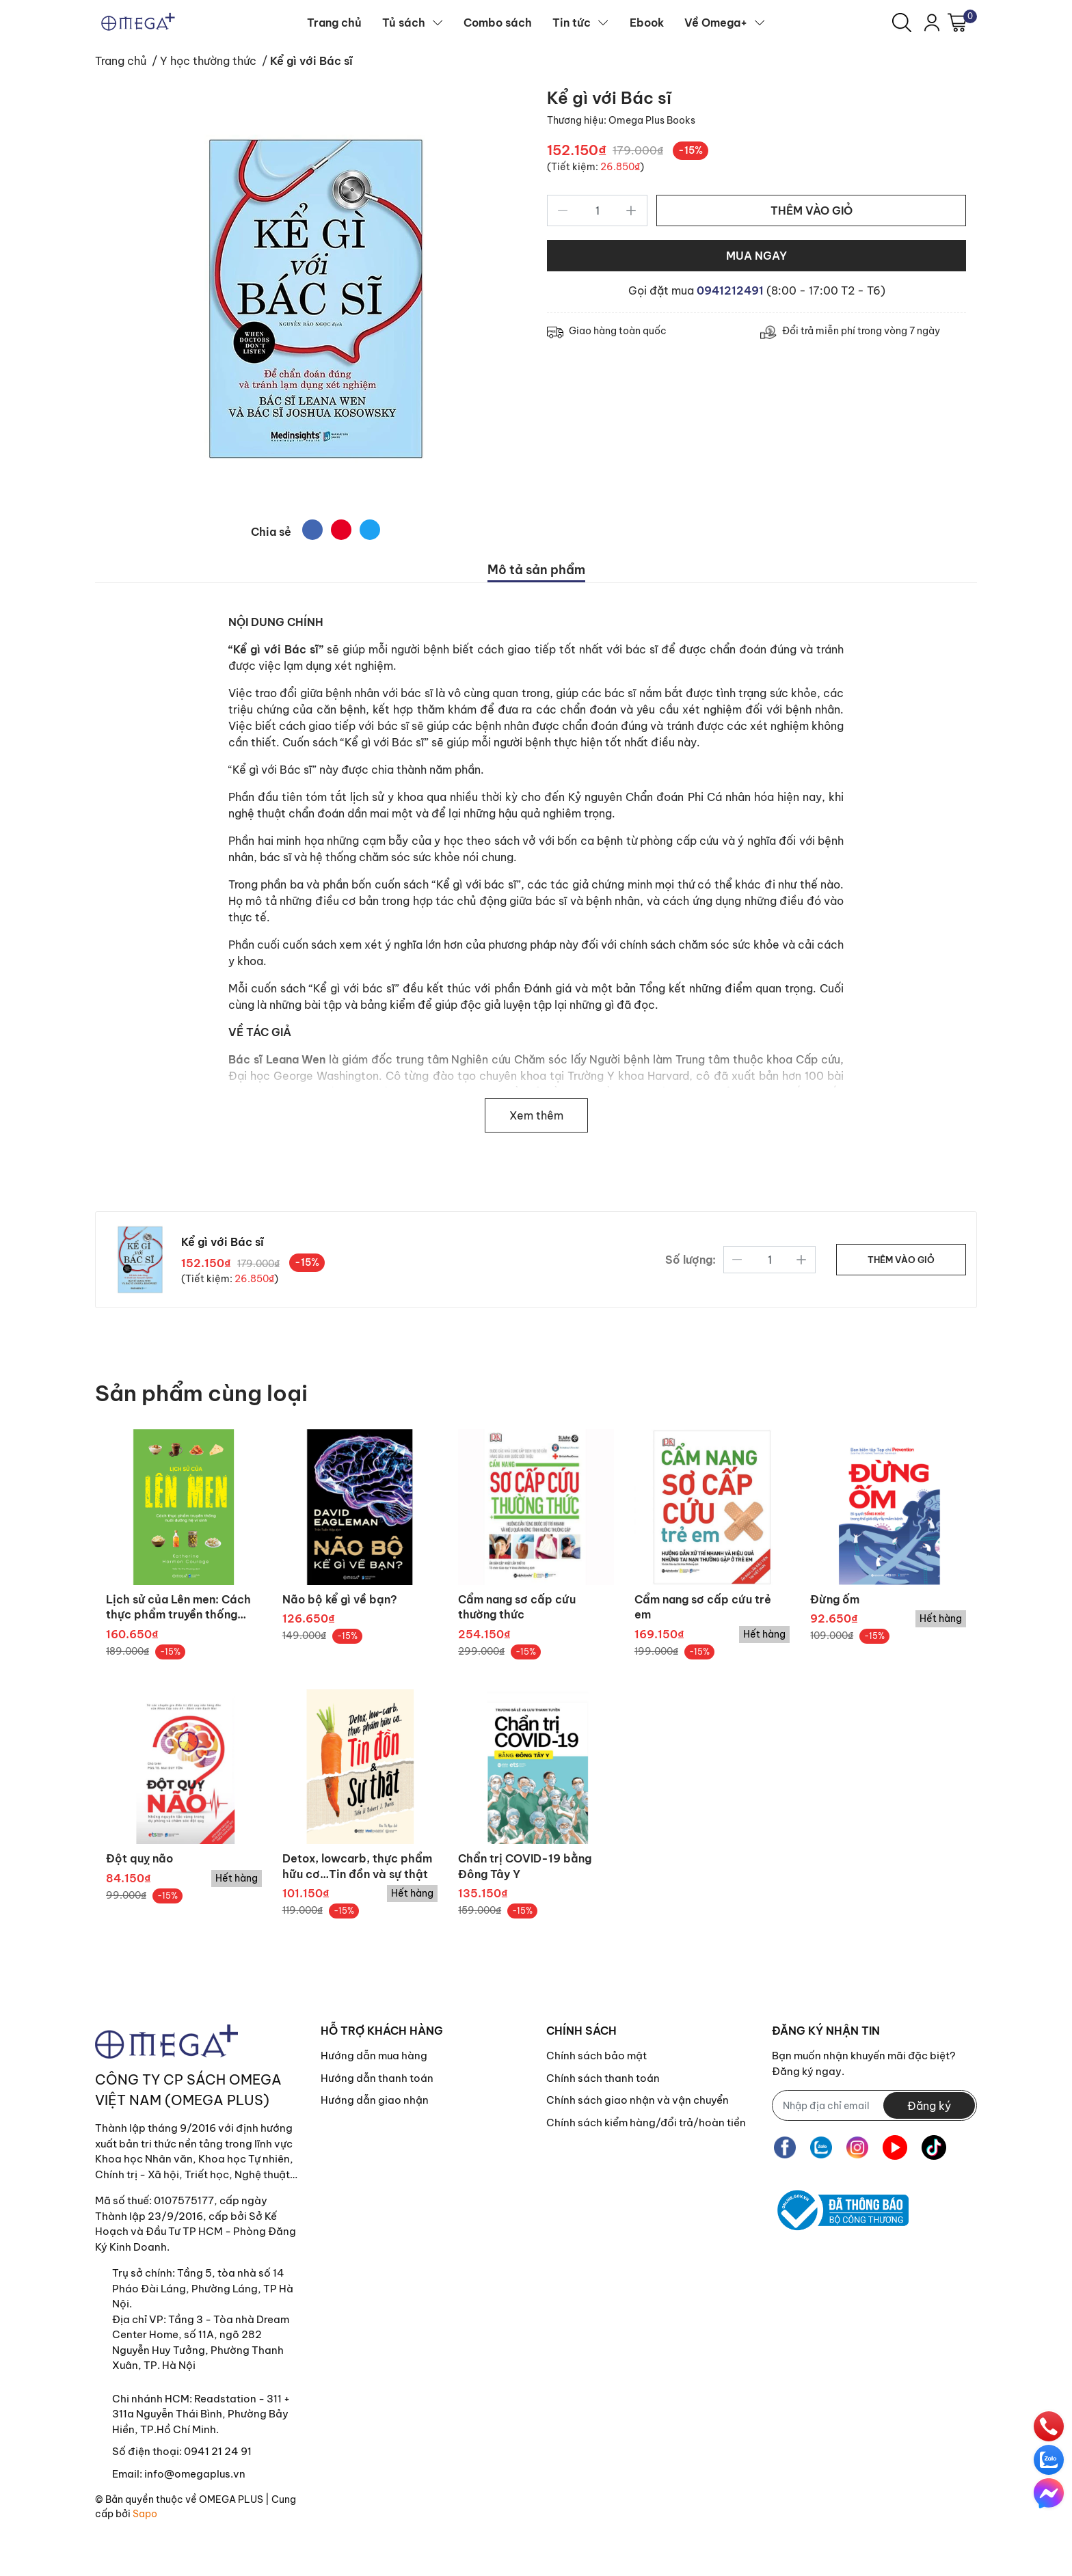  Describe the element at coordinates (811, 210) in the screenshot. I see `THÊM VÀO GIỎ` at that location.